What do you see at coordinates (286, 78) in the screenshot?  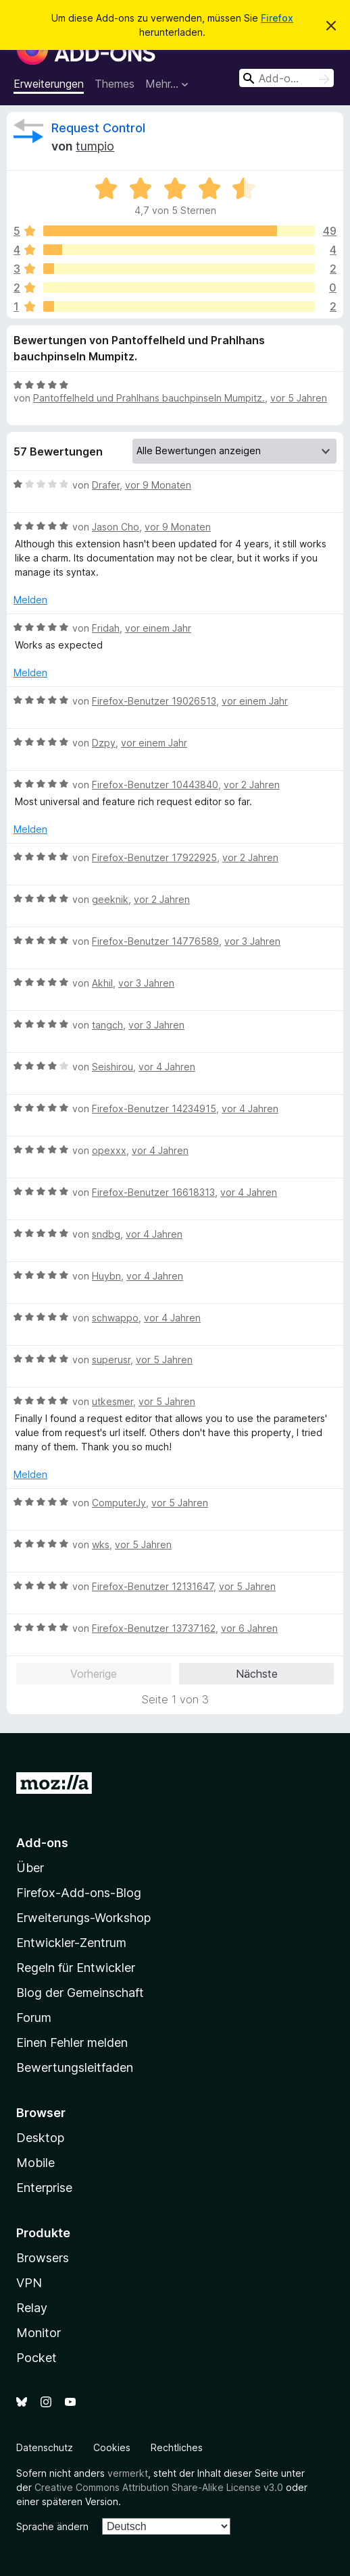 I see `[combobox]` at bounding box center [286, 78].